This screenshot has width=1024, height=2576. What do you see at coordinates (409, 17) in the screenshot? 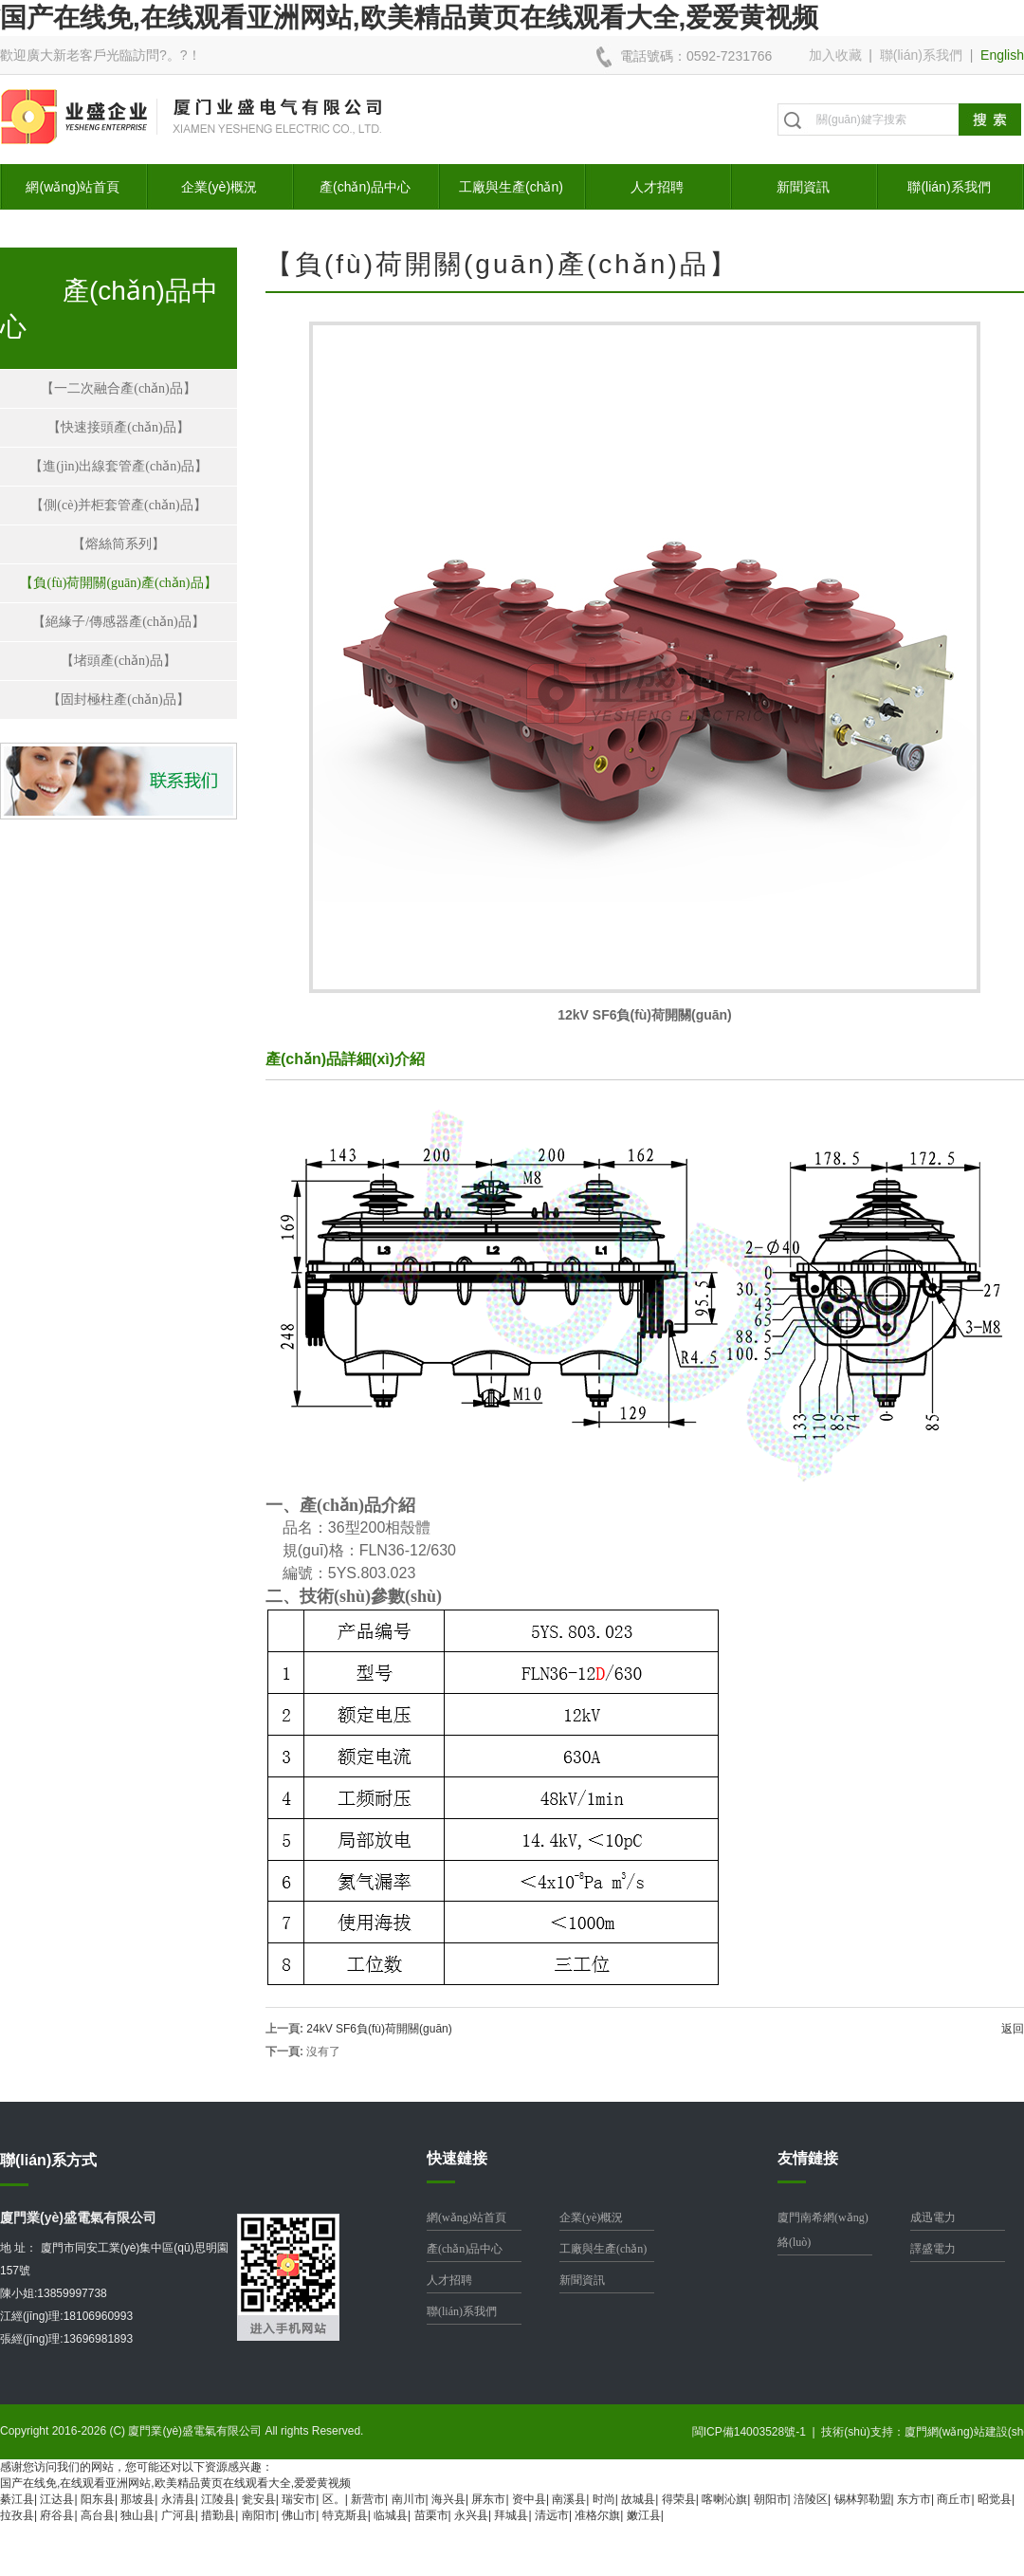
I see `国产在线免,在线观看亚洲网站,欧美精品黄页在线观看大全,爱爱黄视频` at bounding box center [409, 17].